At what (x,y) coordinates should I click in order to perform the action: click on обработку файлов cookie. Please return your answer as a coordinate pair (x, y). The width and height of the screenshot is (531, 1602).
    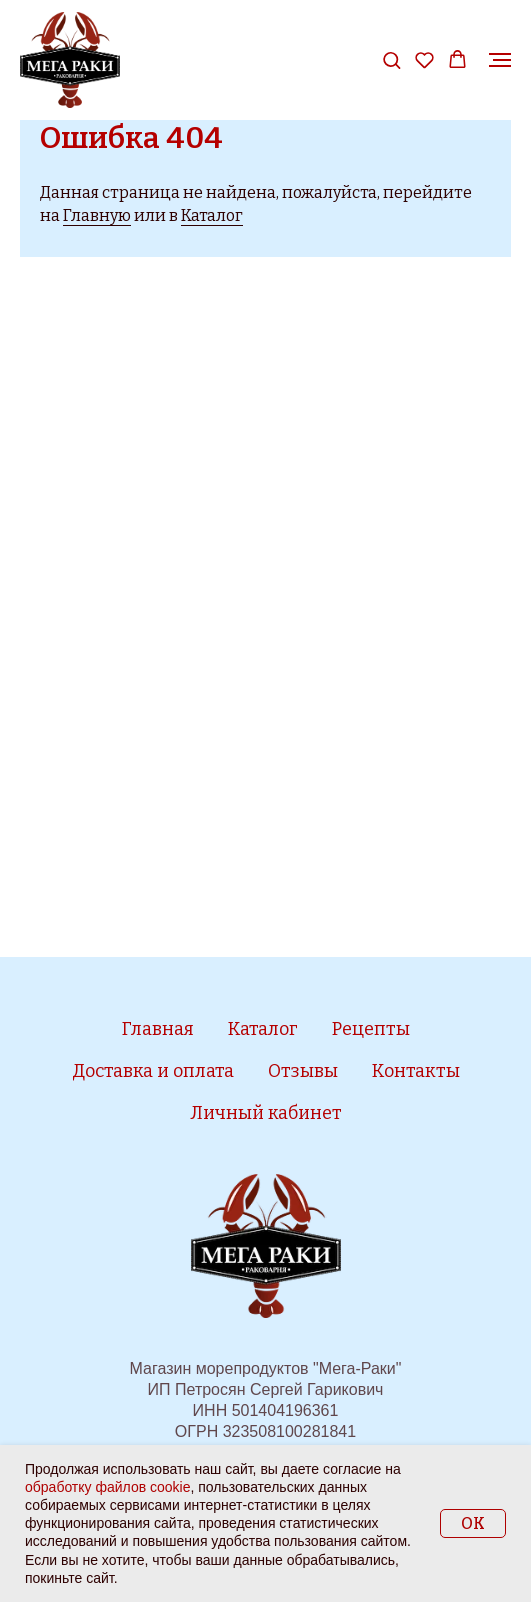
    Looking at the image, I should click on (108, 1487).